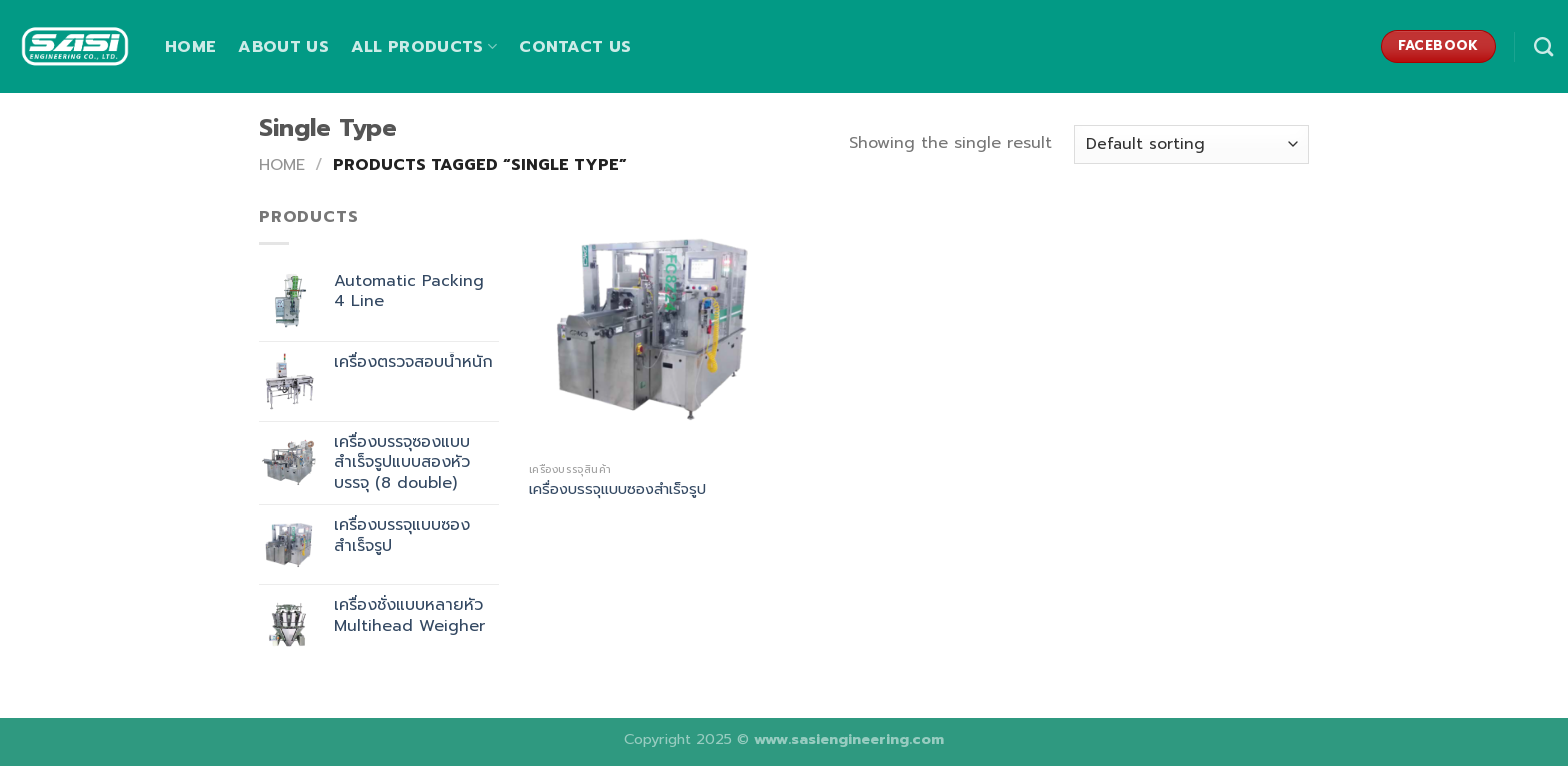 The image size is (1568, 766). What do you see at coordinates (617, 489) in the screenshot?
I see `เครื่องบรรจุแบบซองสำเร็จรูป` at bounding box center [617, 489].